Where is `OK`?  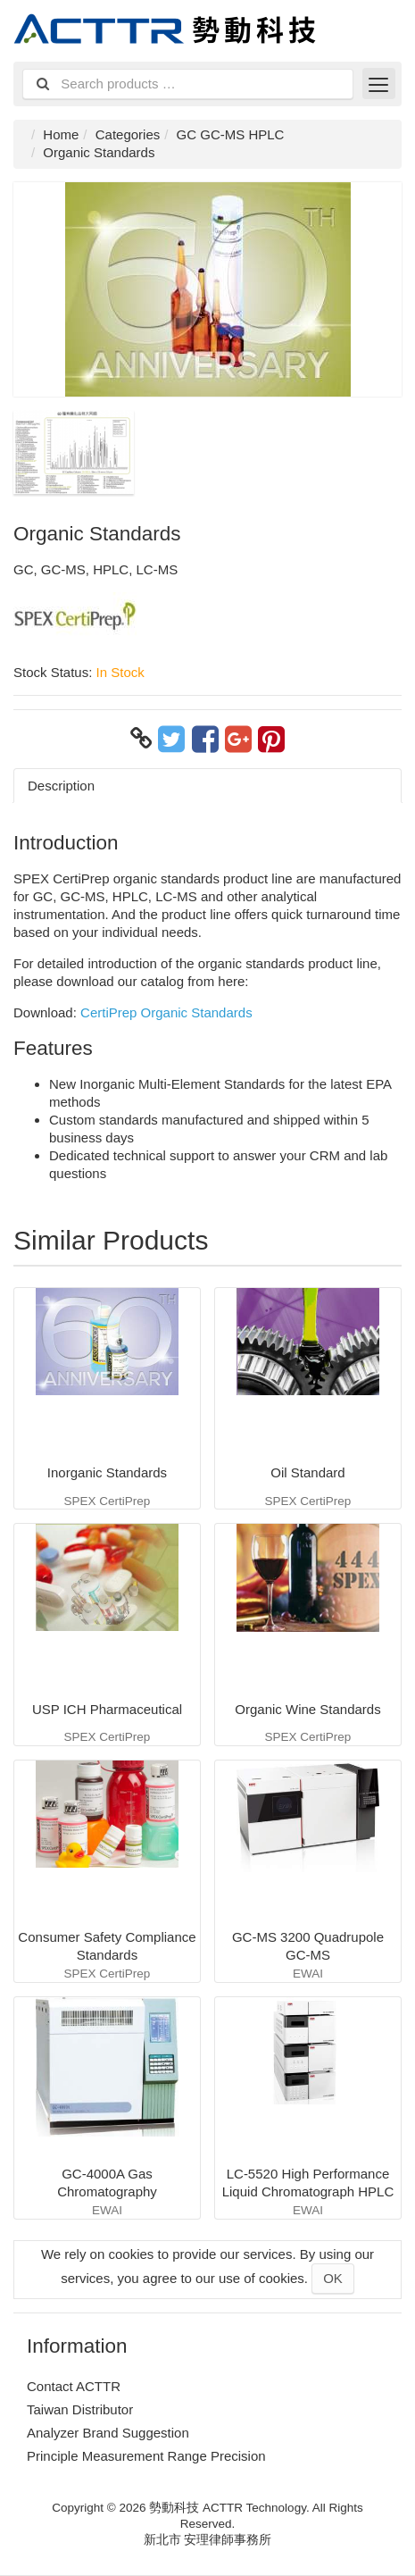
OK is located at coordinates (333, 2278).